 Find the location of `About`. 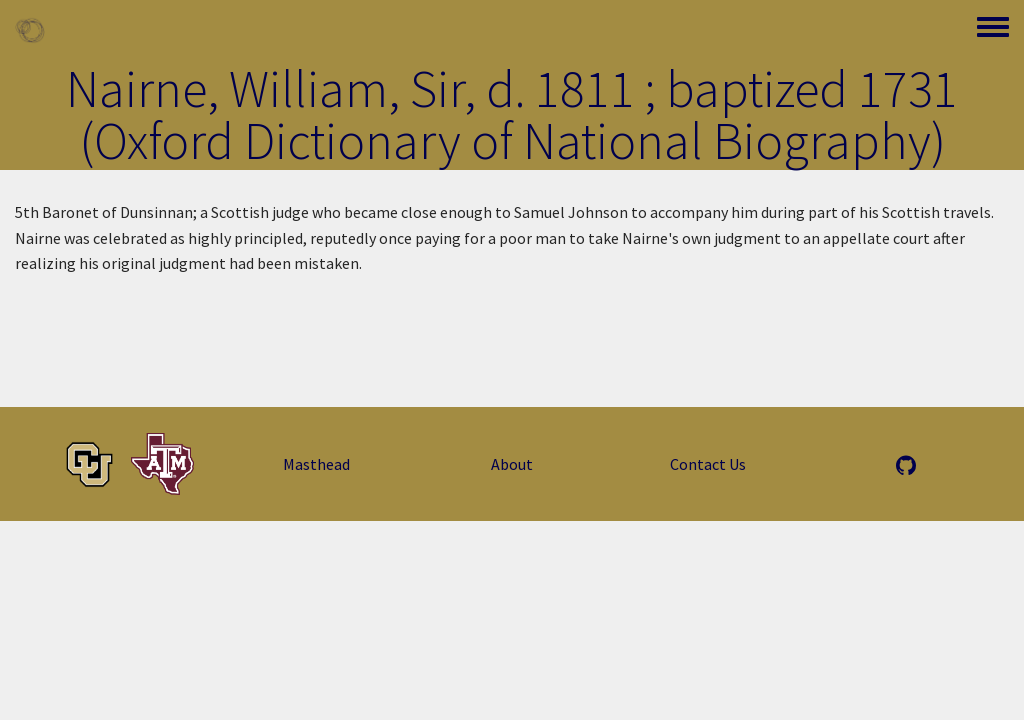

About is located at coordinates (512, 464).